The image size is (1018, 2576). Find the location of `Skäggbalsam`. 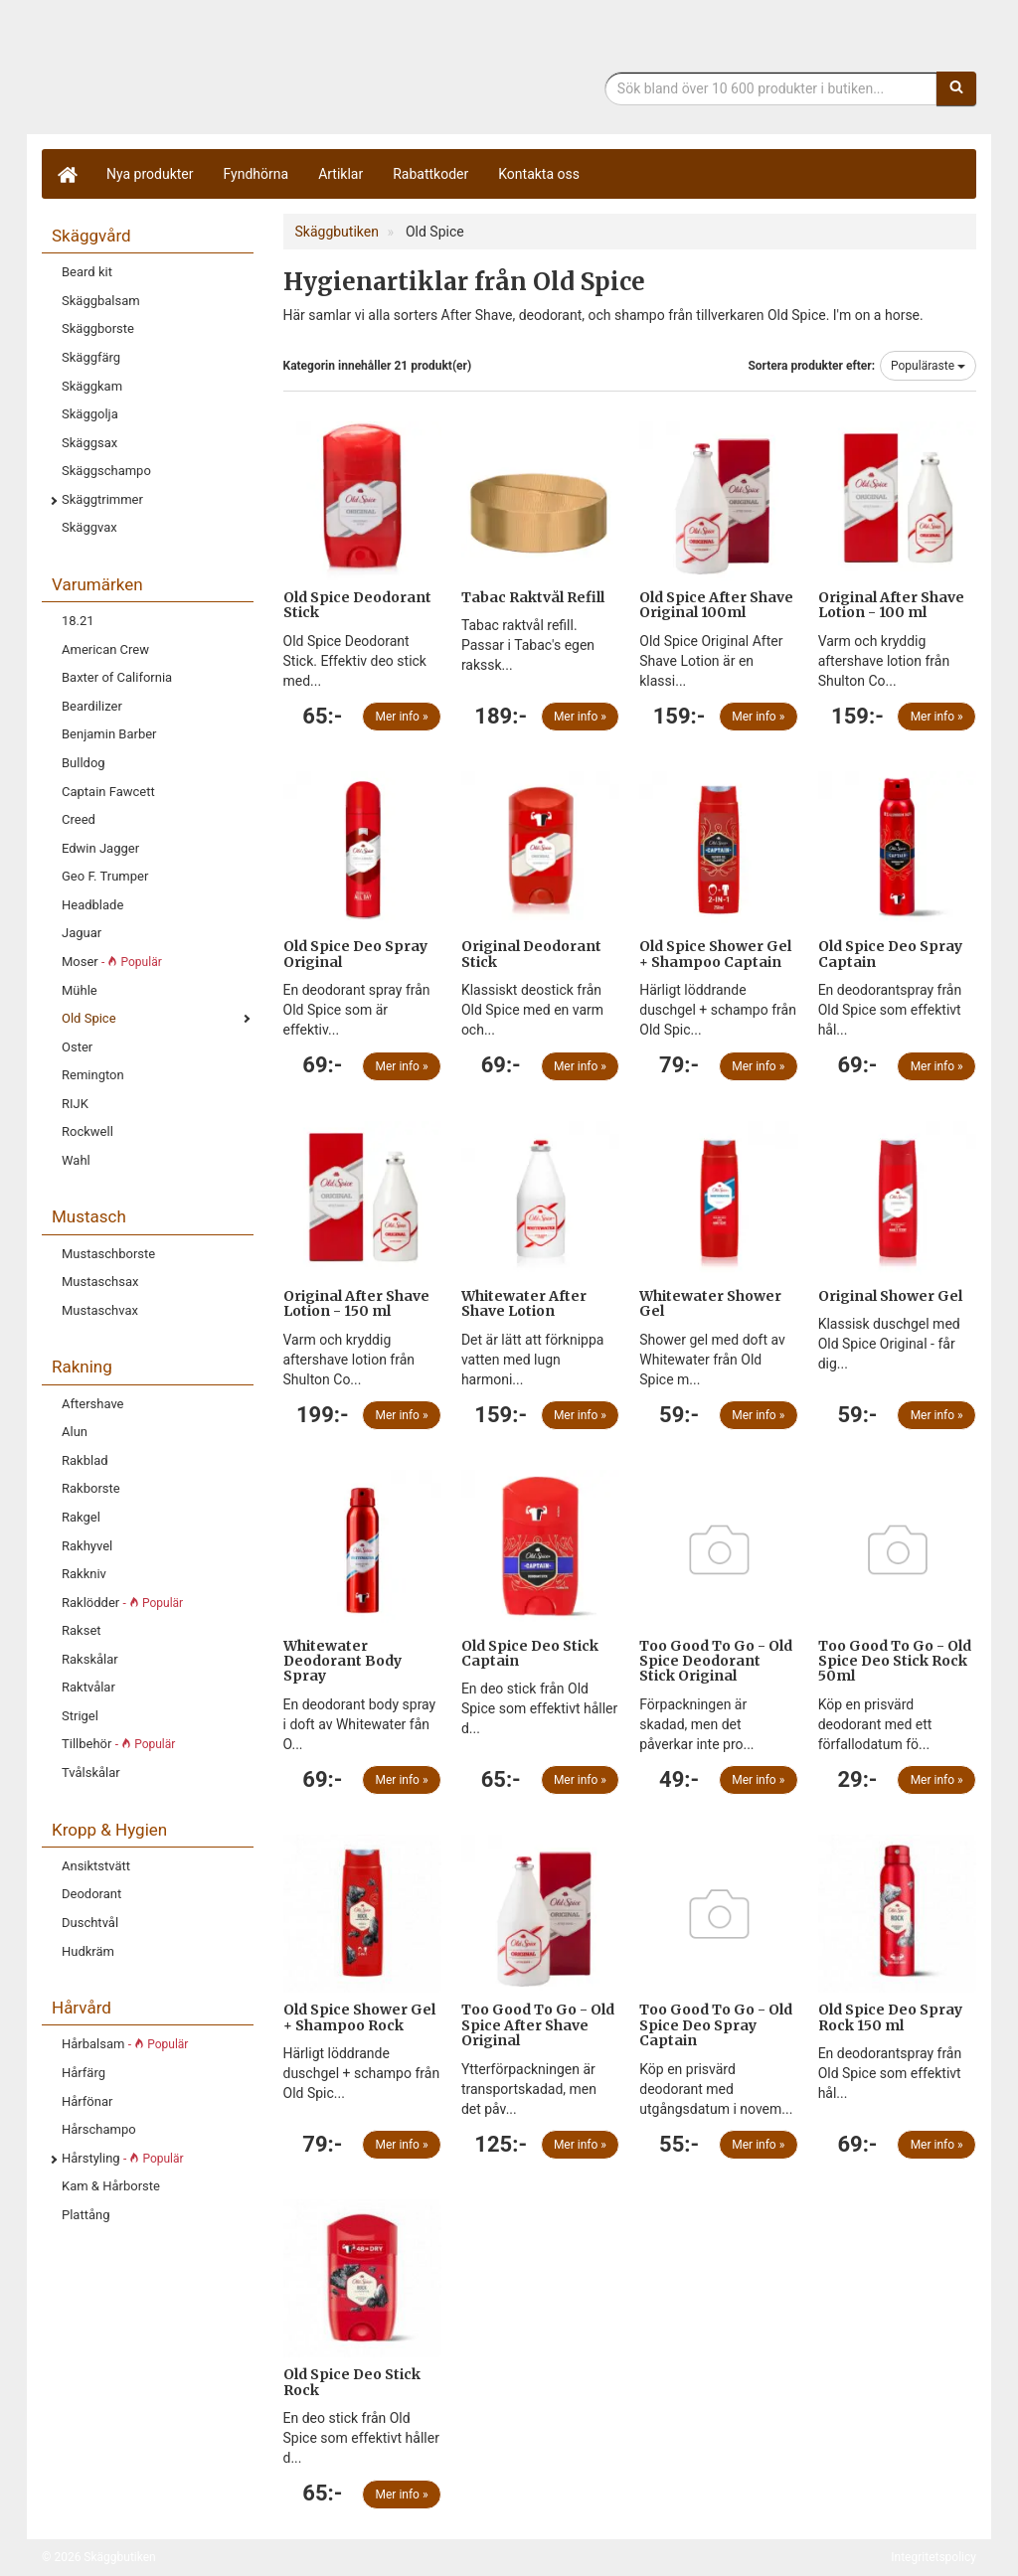

Skäggbalsam is located at coordinates (101, 300).